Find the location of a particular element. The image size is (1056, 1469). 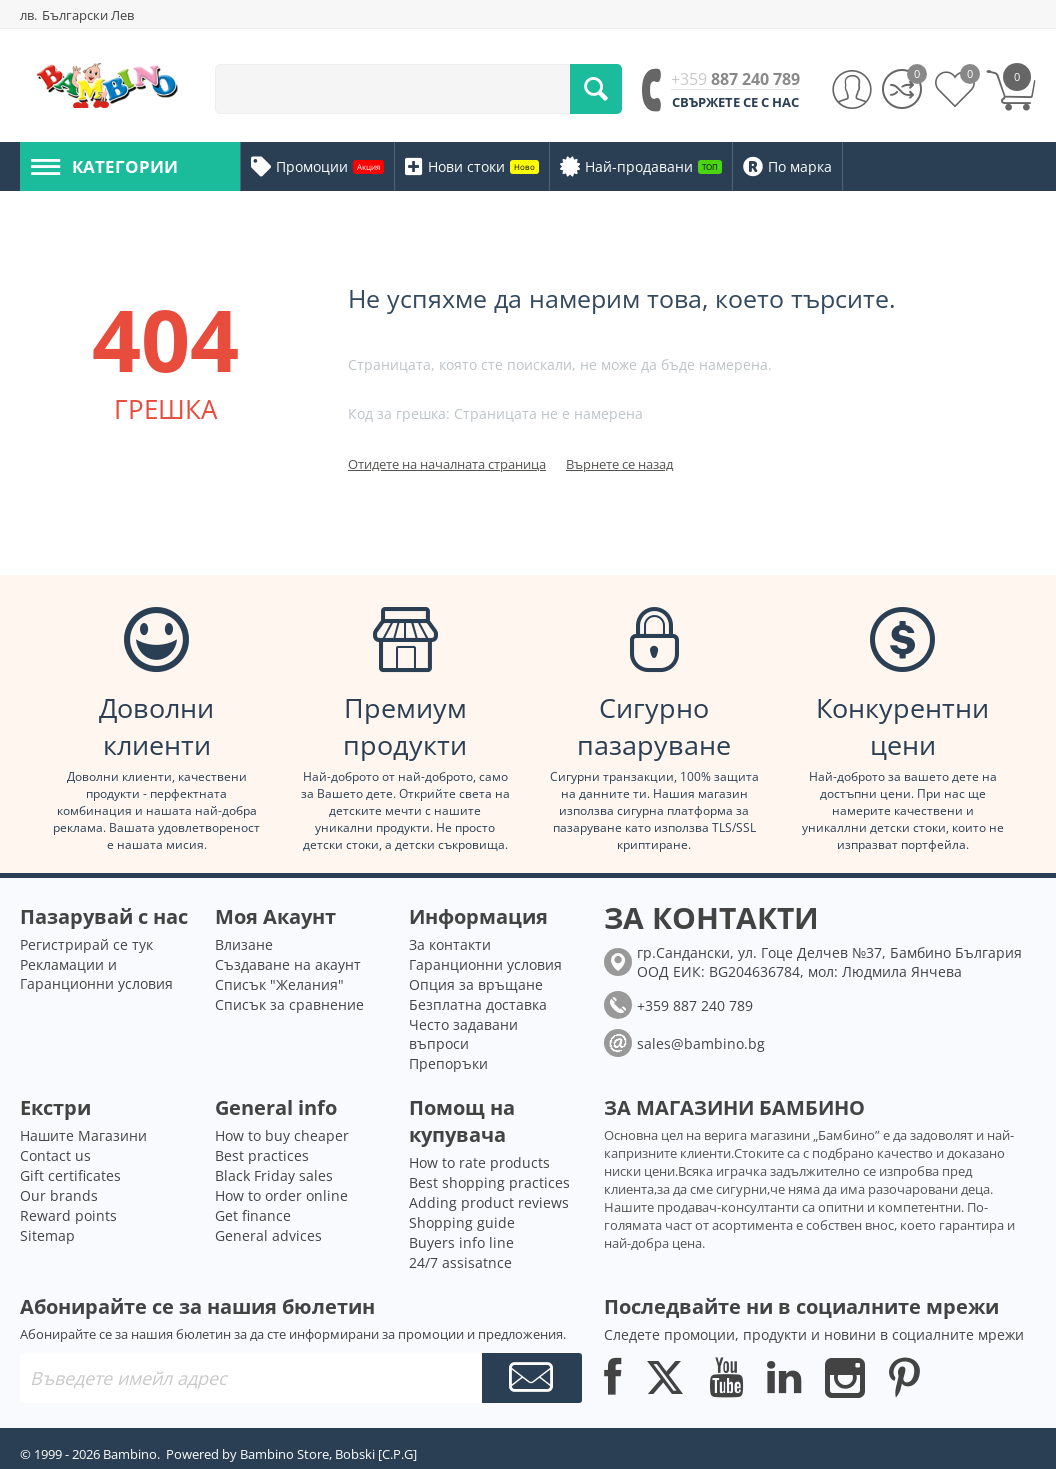

Best practices is located at coordinates (262, 1155).